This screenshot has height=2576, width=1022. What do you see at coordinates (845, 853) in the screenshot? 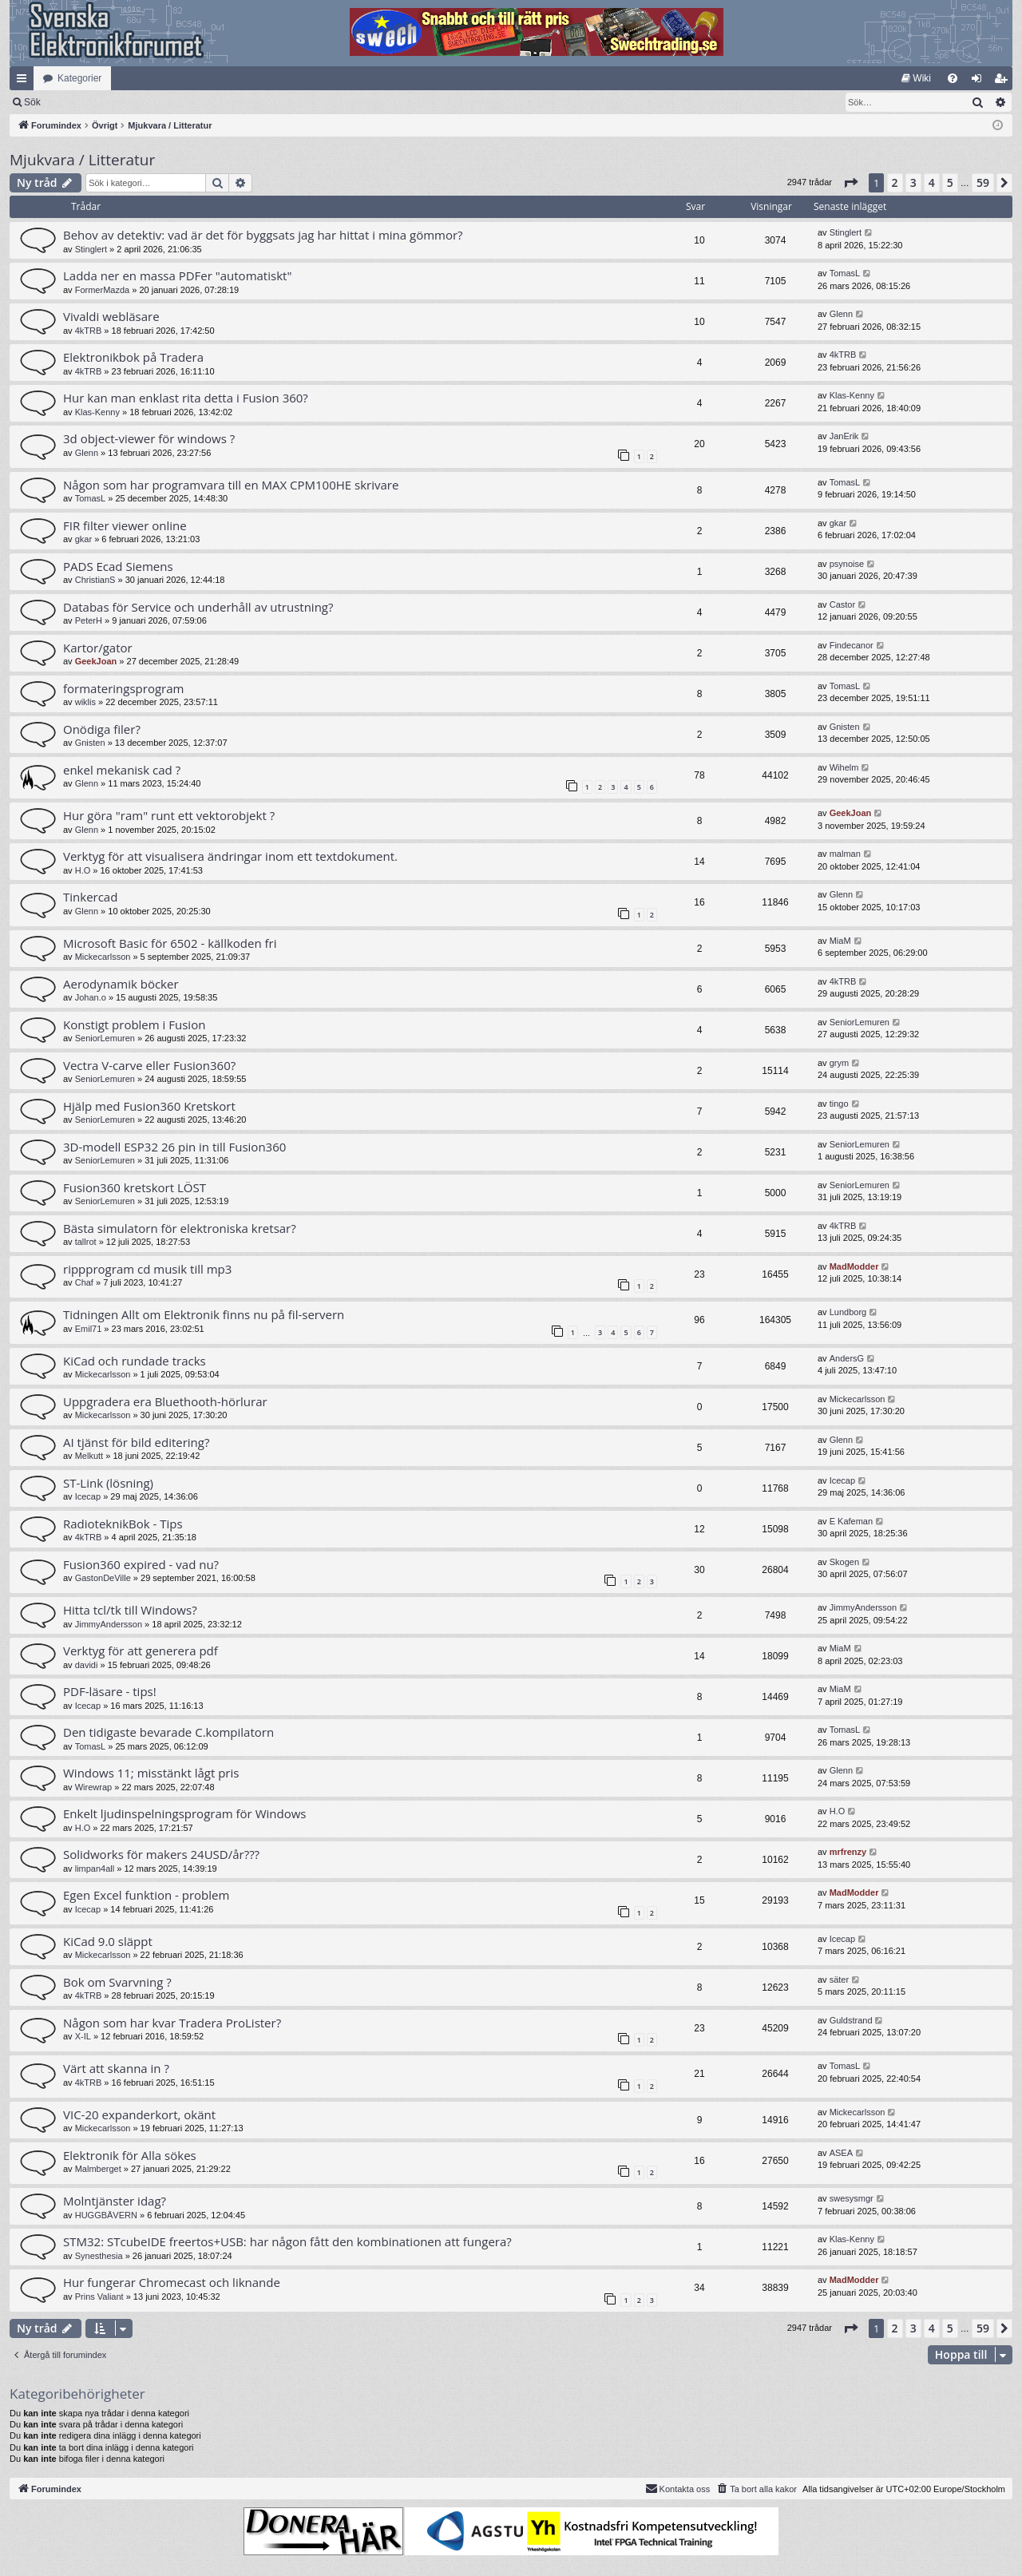
I see `malman` at bounding box center [845, 853].